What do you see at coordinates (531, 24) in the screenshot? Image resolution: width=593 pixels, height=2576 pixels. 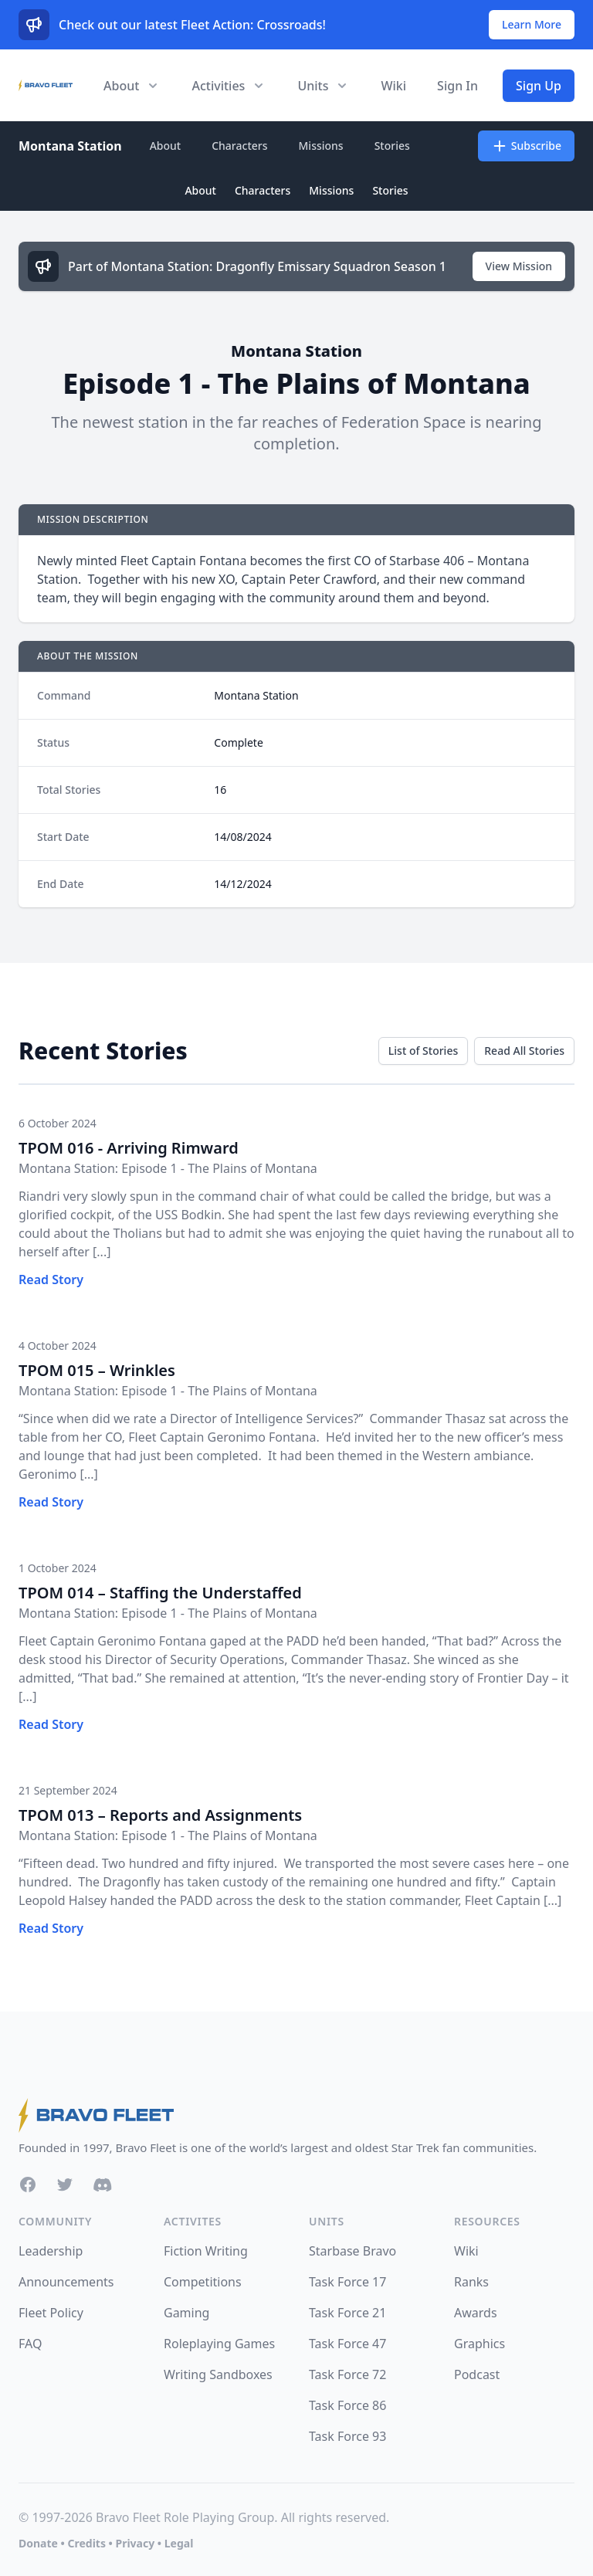 I see `Learn More` at bounding box center [531, 24].